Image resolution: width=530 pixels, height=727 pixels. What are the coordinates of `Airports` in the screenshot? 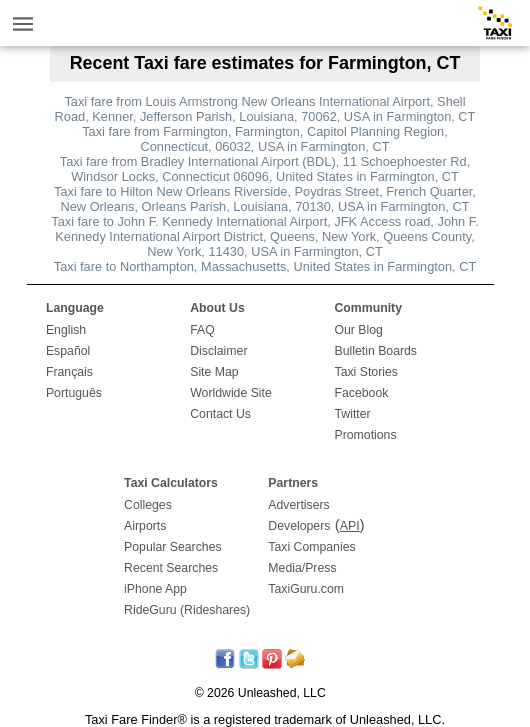 It's located at (145, 526).